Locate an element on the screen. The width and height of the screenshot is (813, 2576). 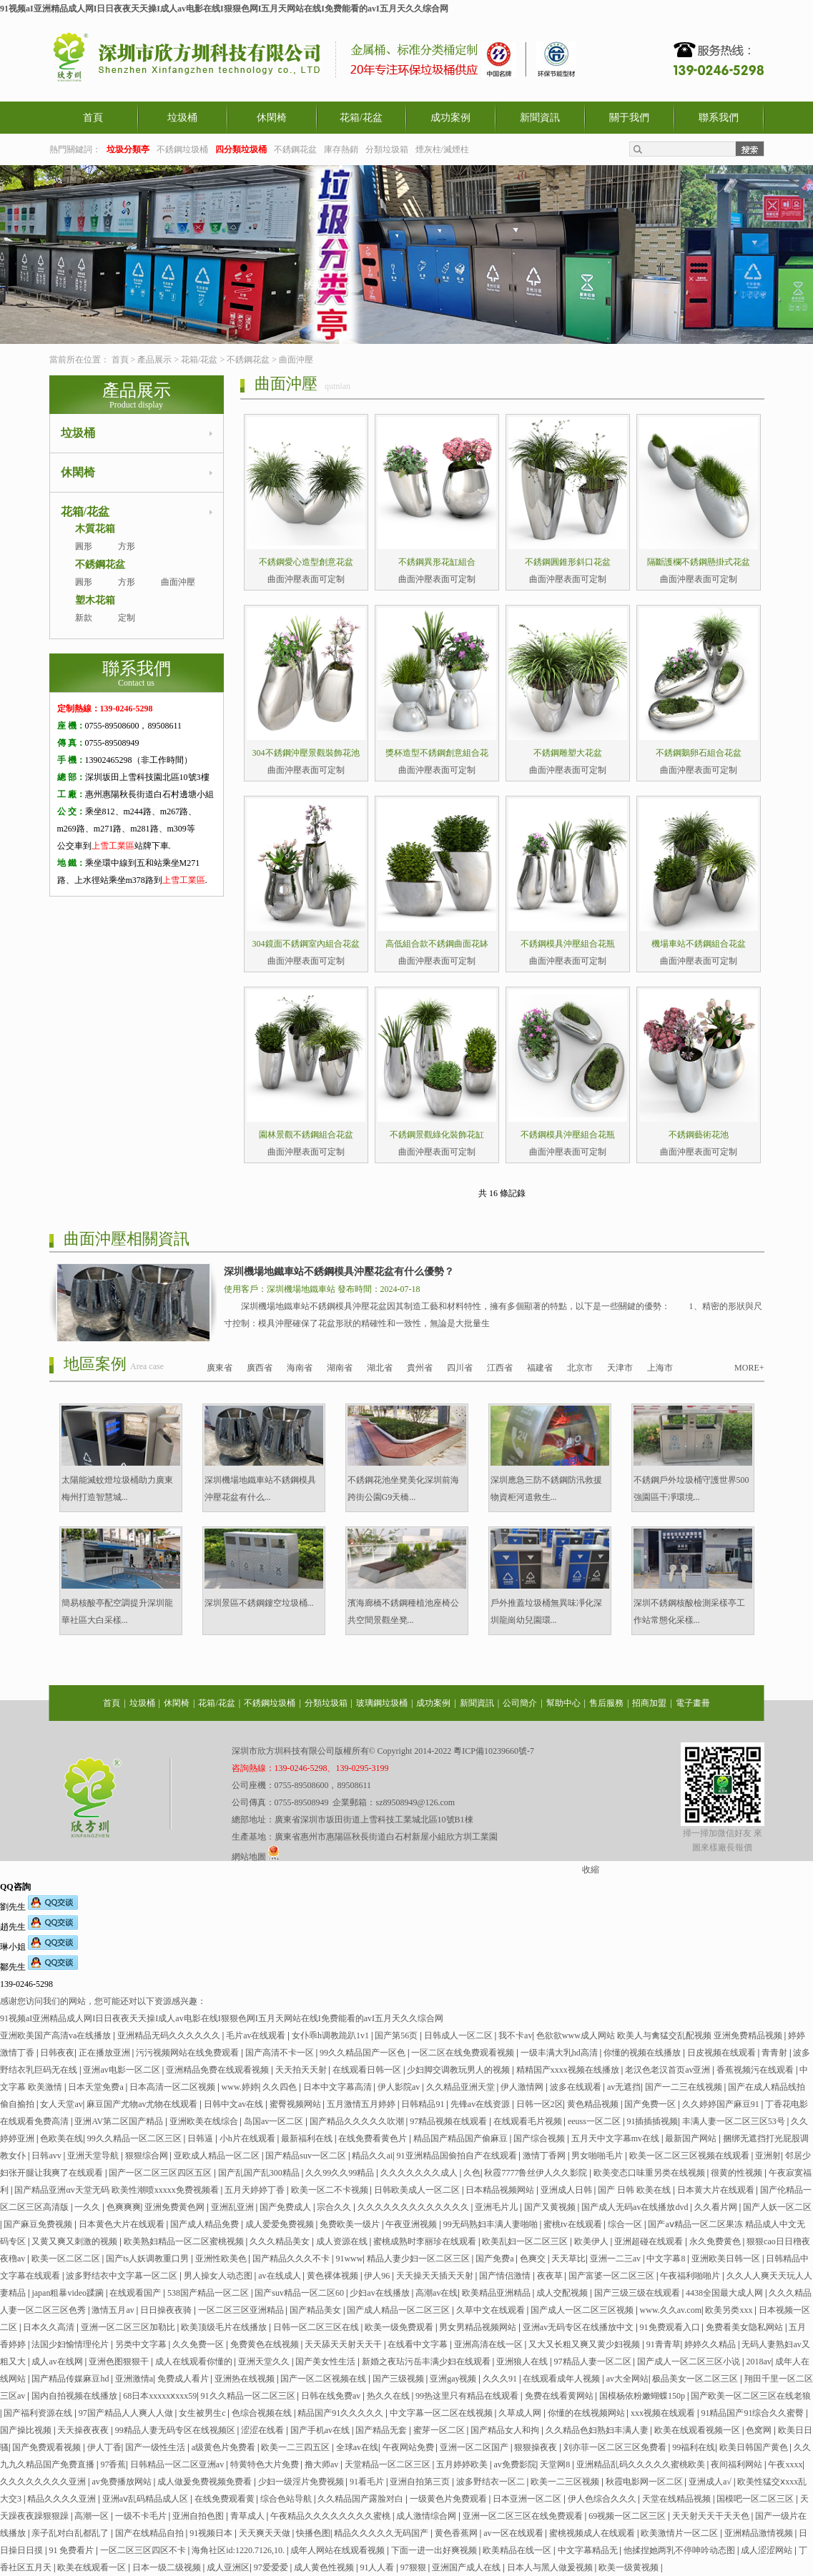
產品展示 is located at coordinates (154, 360).